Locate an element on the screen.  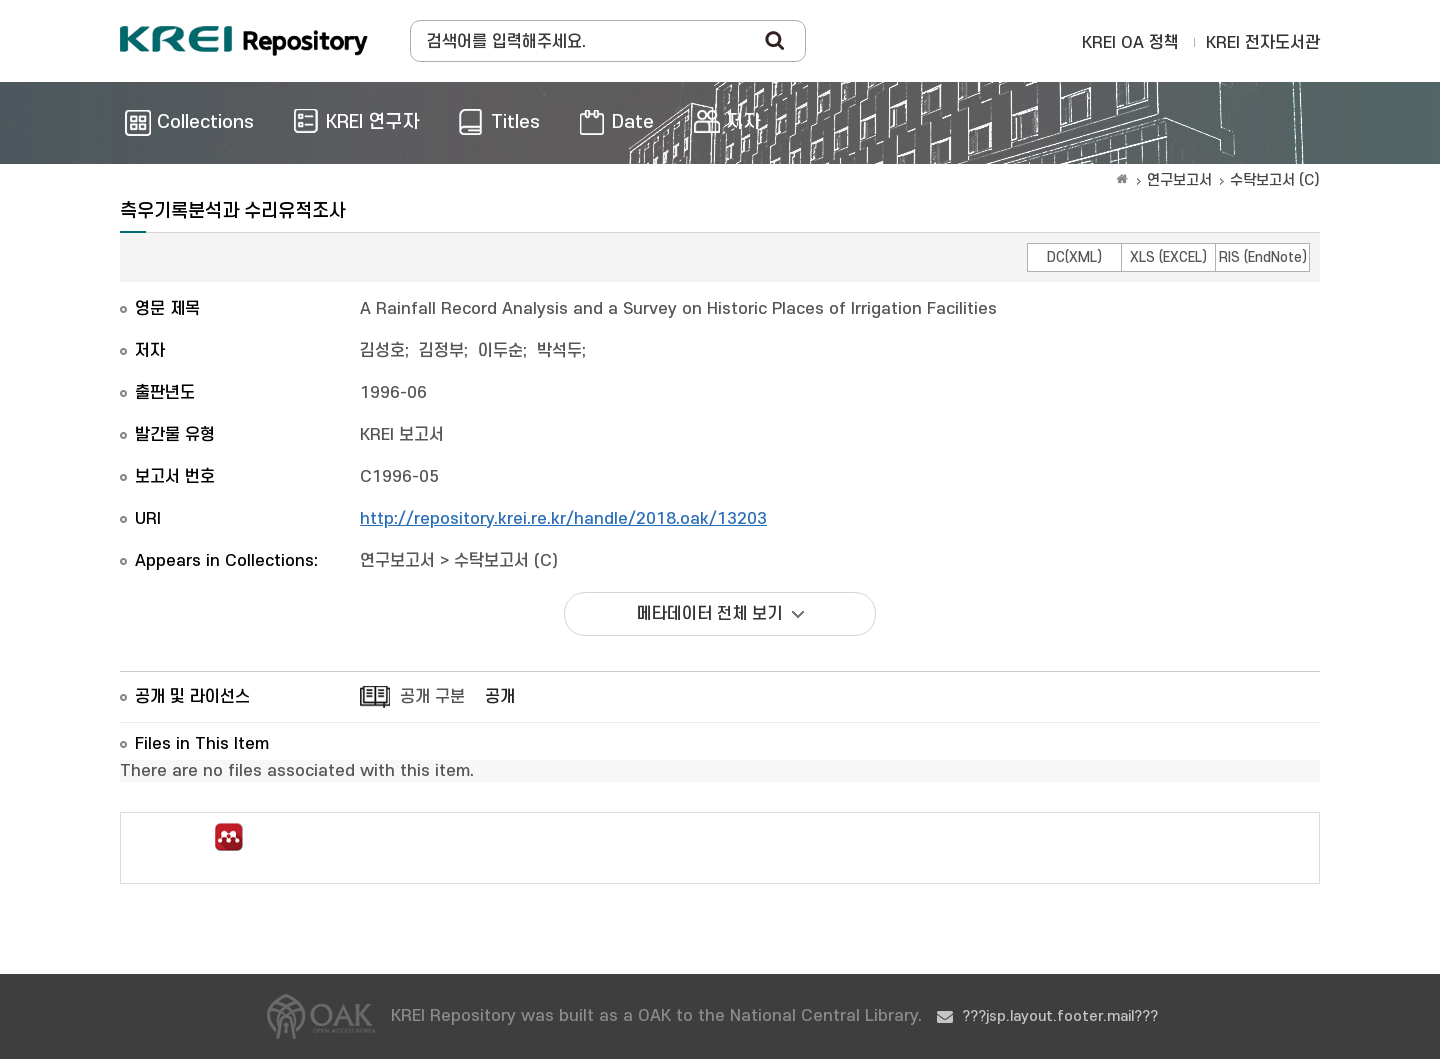
KREI OA 정책 is located at coordinates (1130, 43).